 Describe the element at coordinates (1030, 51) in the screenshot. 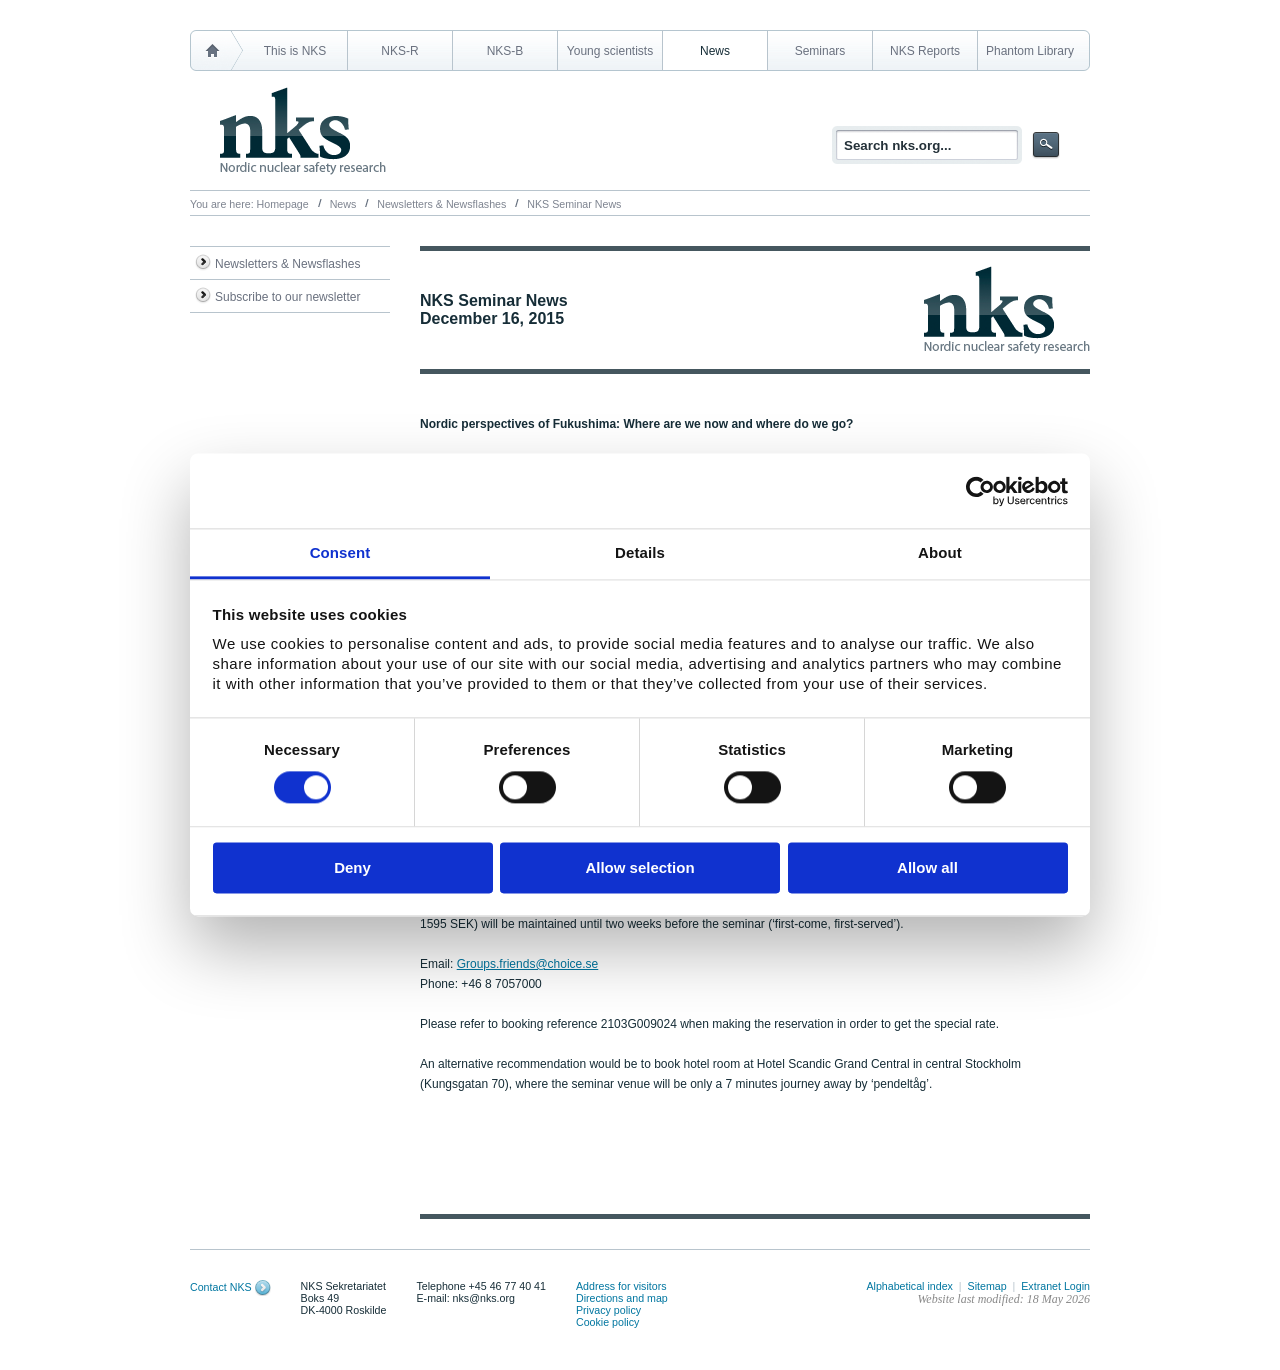

I see `Phantom Library` at that location.